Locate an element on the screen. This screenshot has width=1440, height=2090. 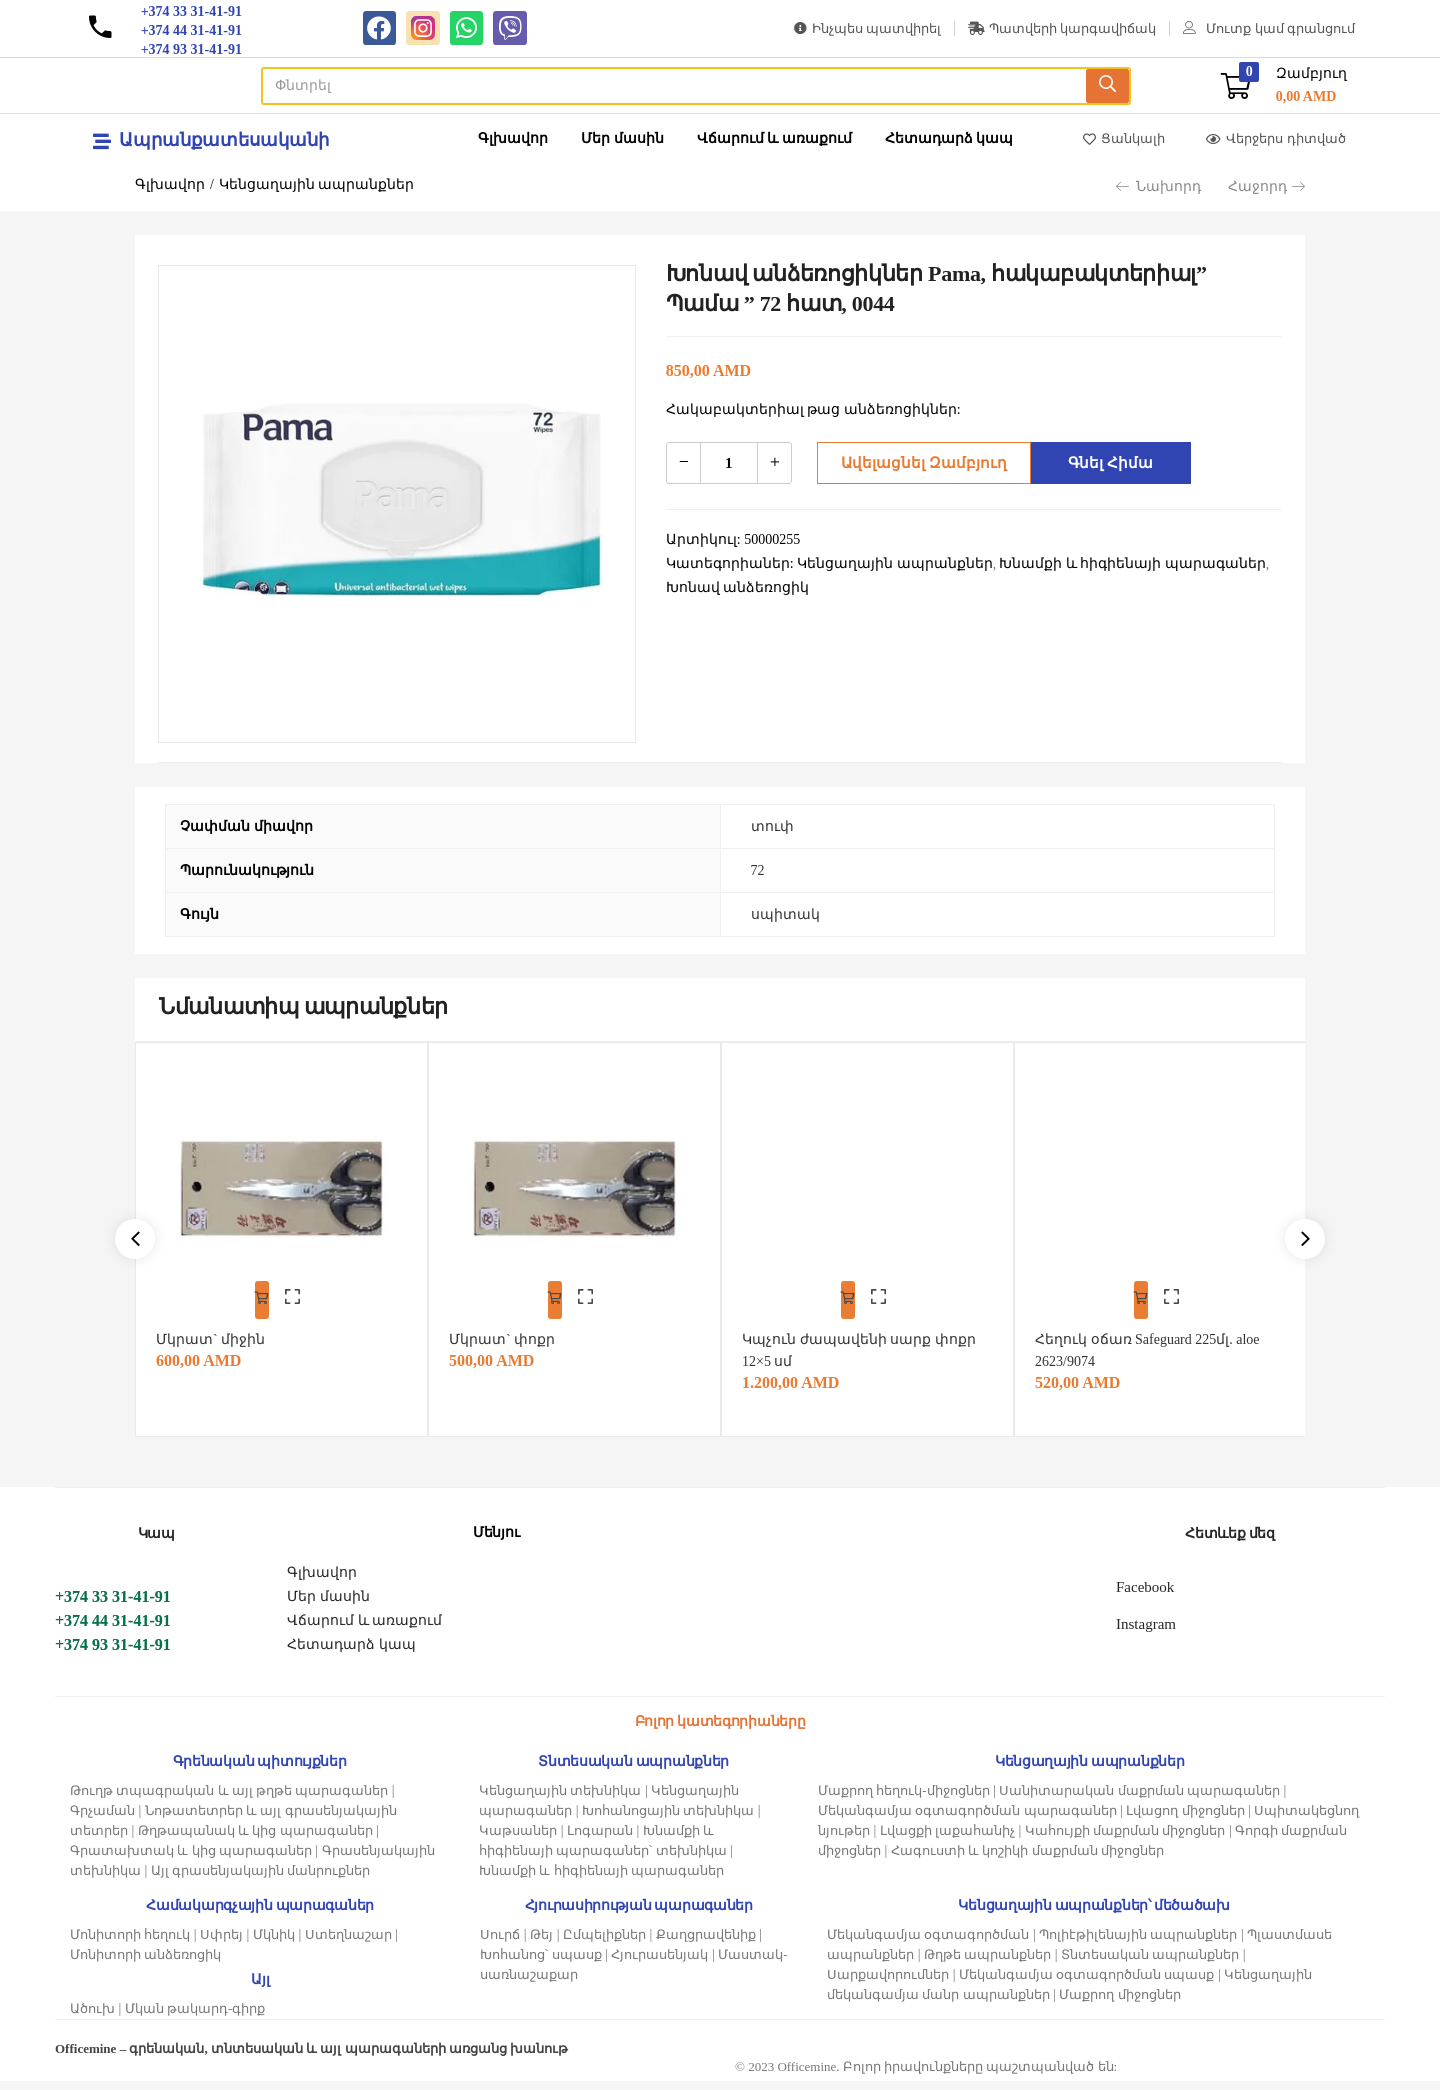
[button] is located at coordinates (1284, 85).